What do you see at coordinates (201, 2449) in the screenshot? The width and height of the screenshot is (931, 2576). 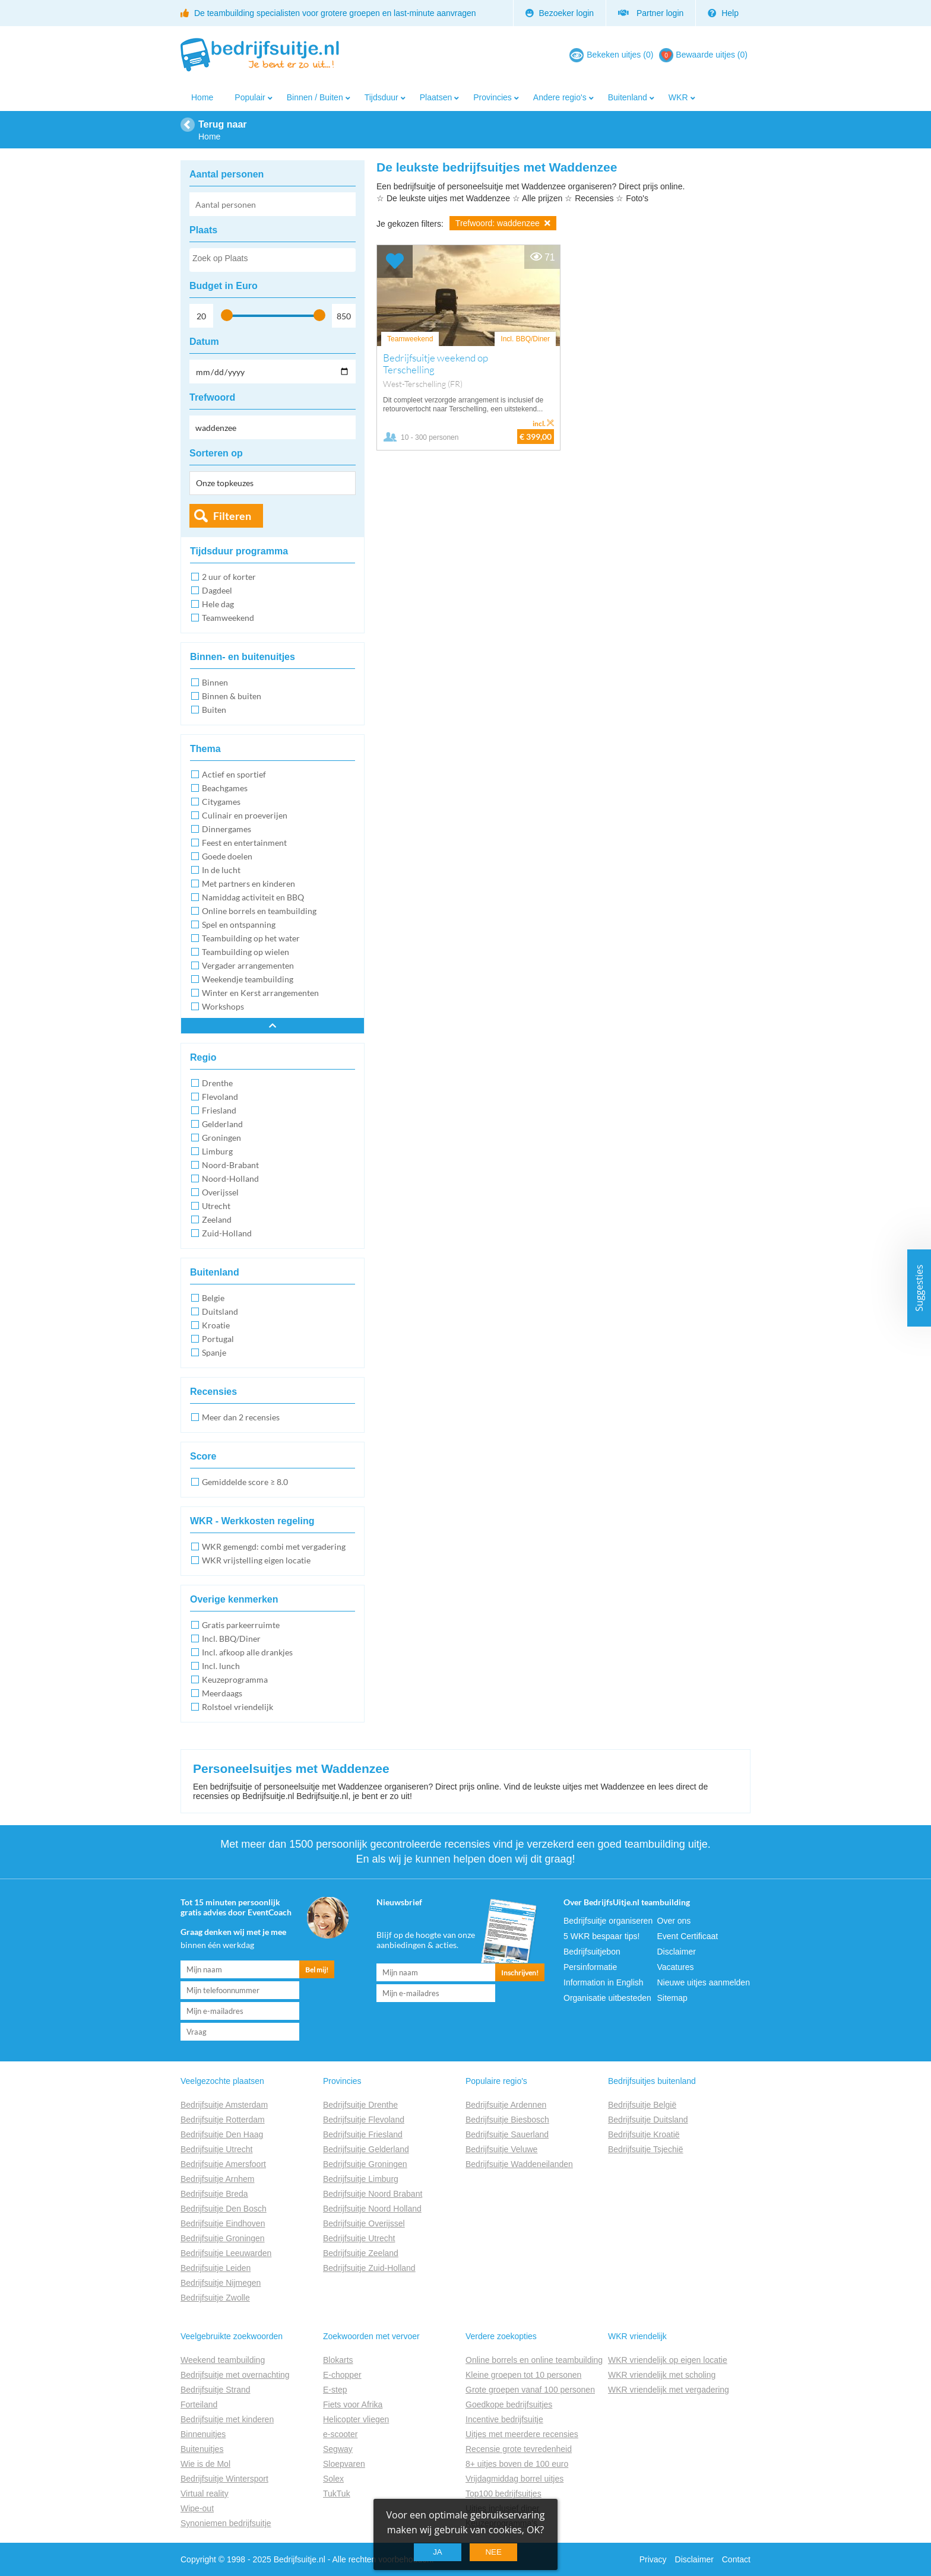 I see `Buitenuitjes` at bounding box center [201, 2449].